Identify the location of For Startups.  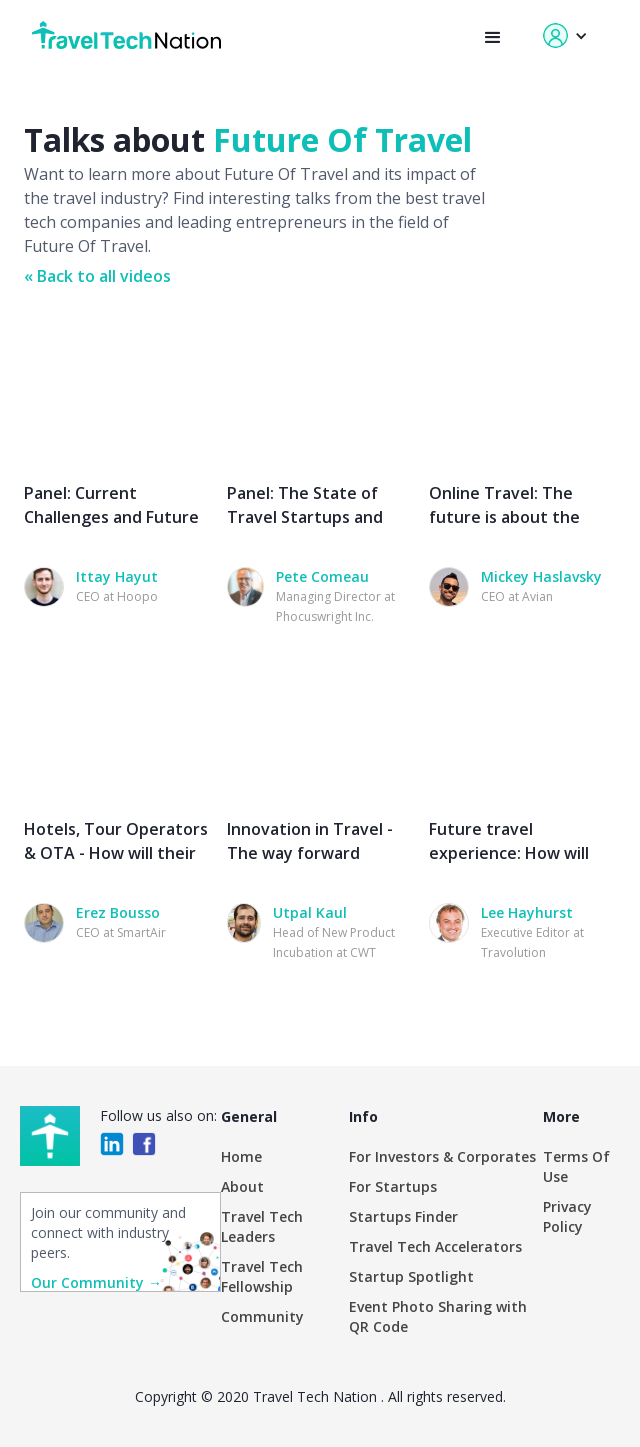
(393, 1186).